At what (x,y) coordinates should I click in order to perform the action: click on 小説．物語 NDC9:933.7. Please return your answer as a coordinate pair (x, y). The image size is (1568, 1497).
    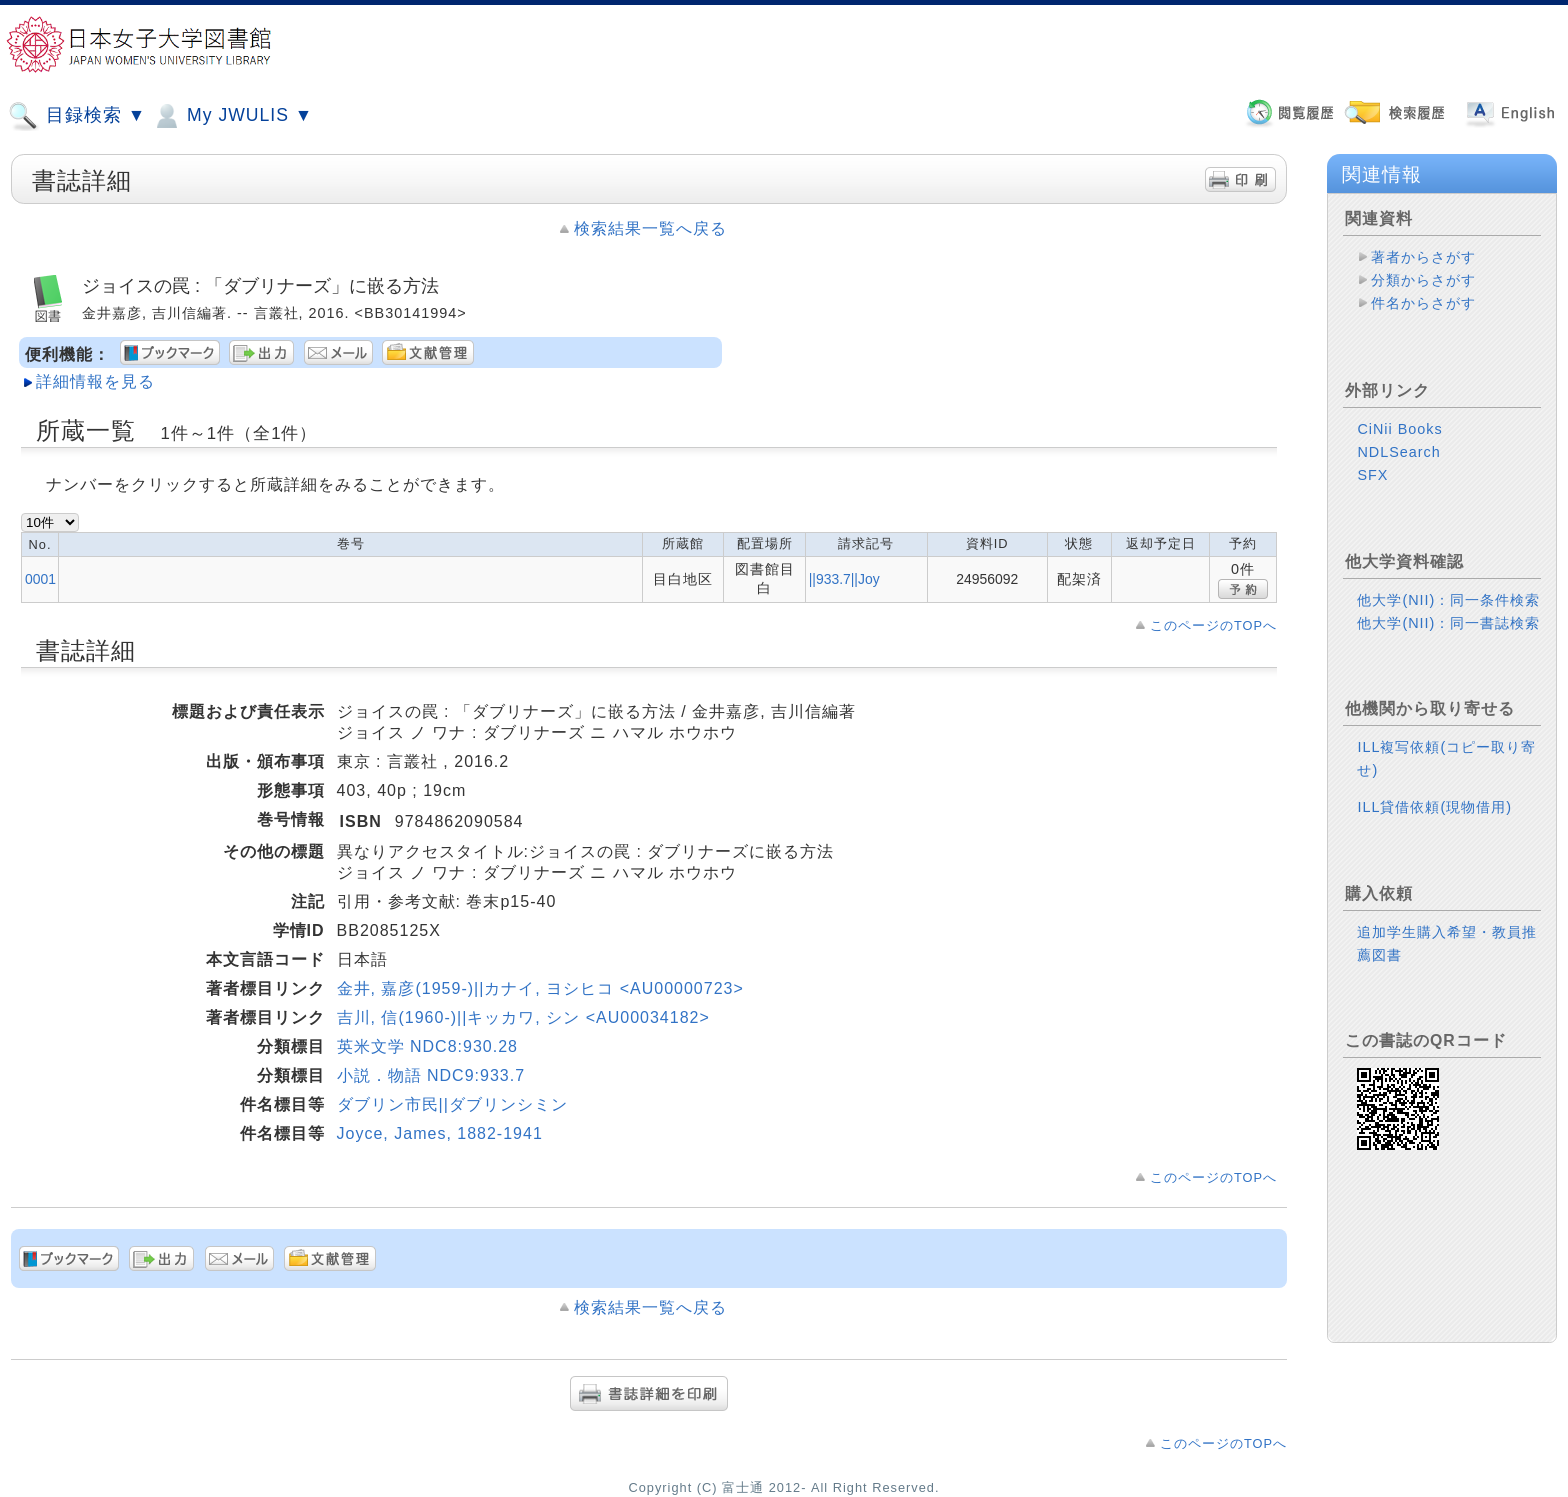
    Looking at the image, I should click on (431, 1075).